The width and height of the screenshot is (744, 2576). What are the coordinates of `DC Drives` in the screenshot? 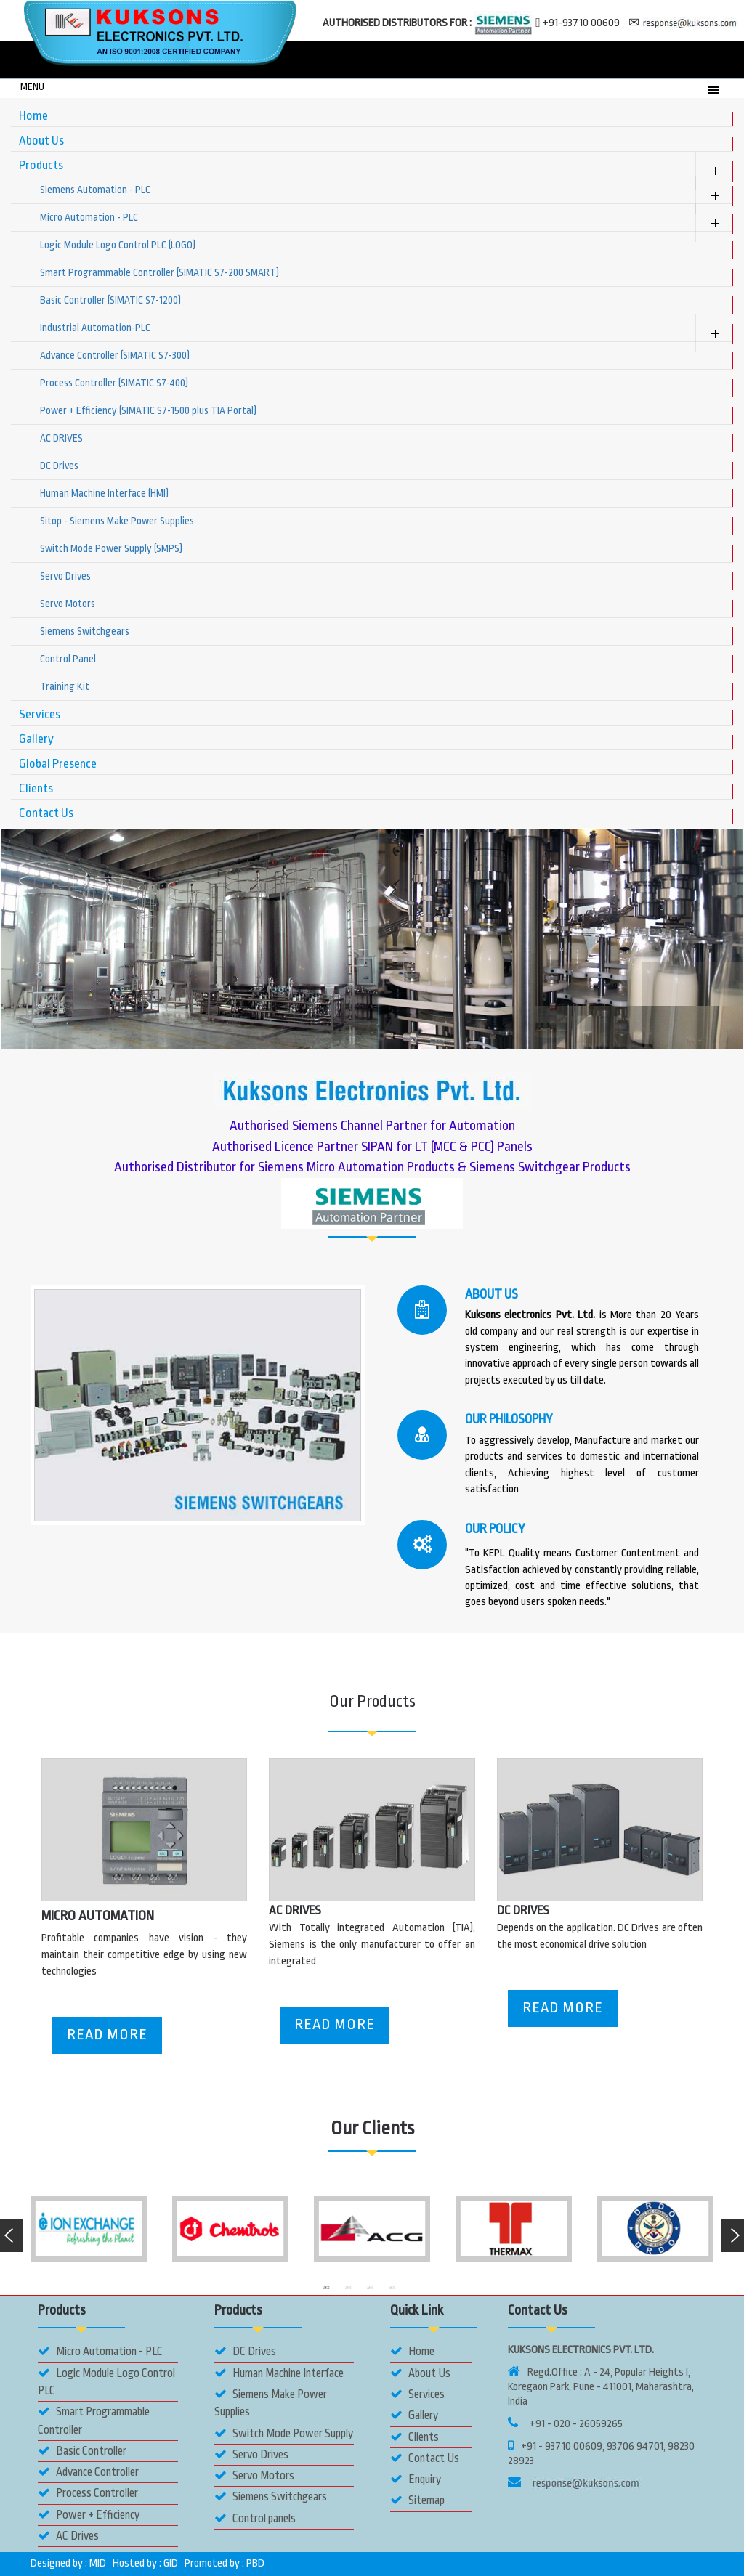 It's located at (59, 465).